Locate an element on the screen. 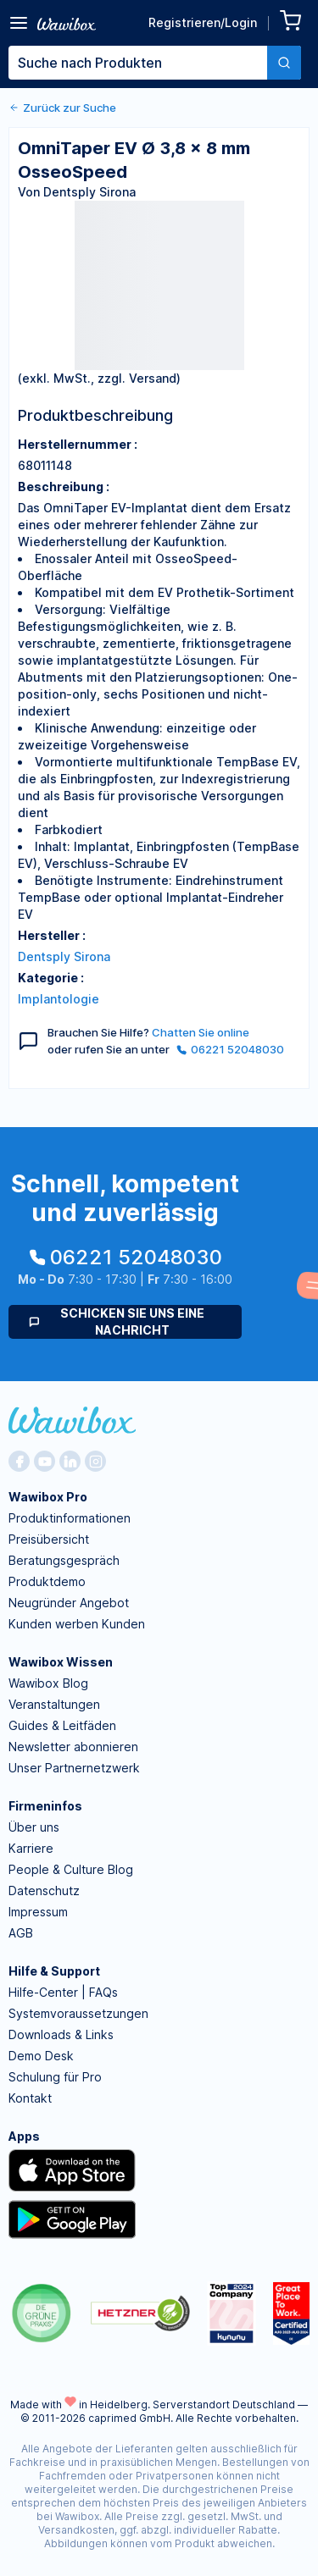 This screenshot has width=318, height=2576. Implantologie is located at coordinates (58, 999).